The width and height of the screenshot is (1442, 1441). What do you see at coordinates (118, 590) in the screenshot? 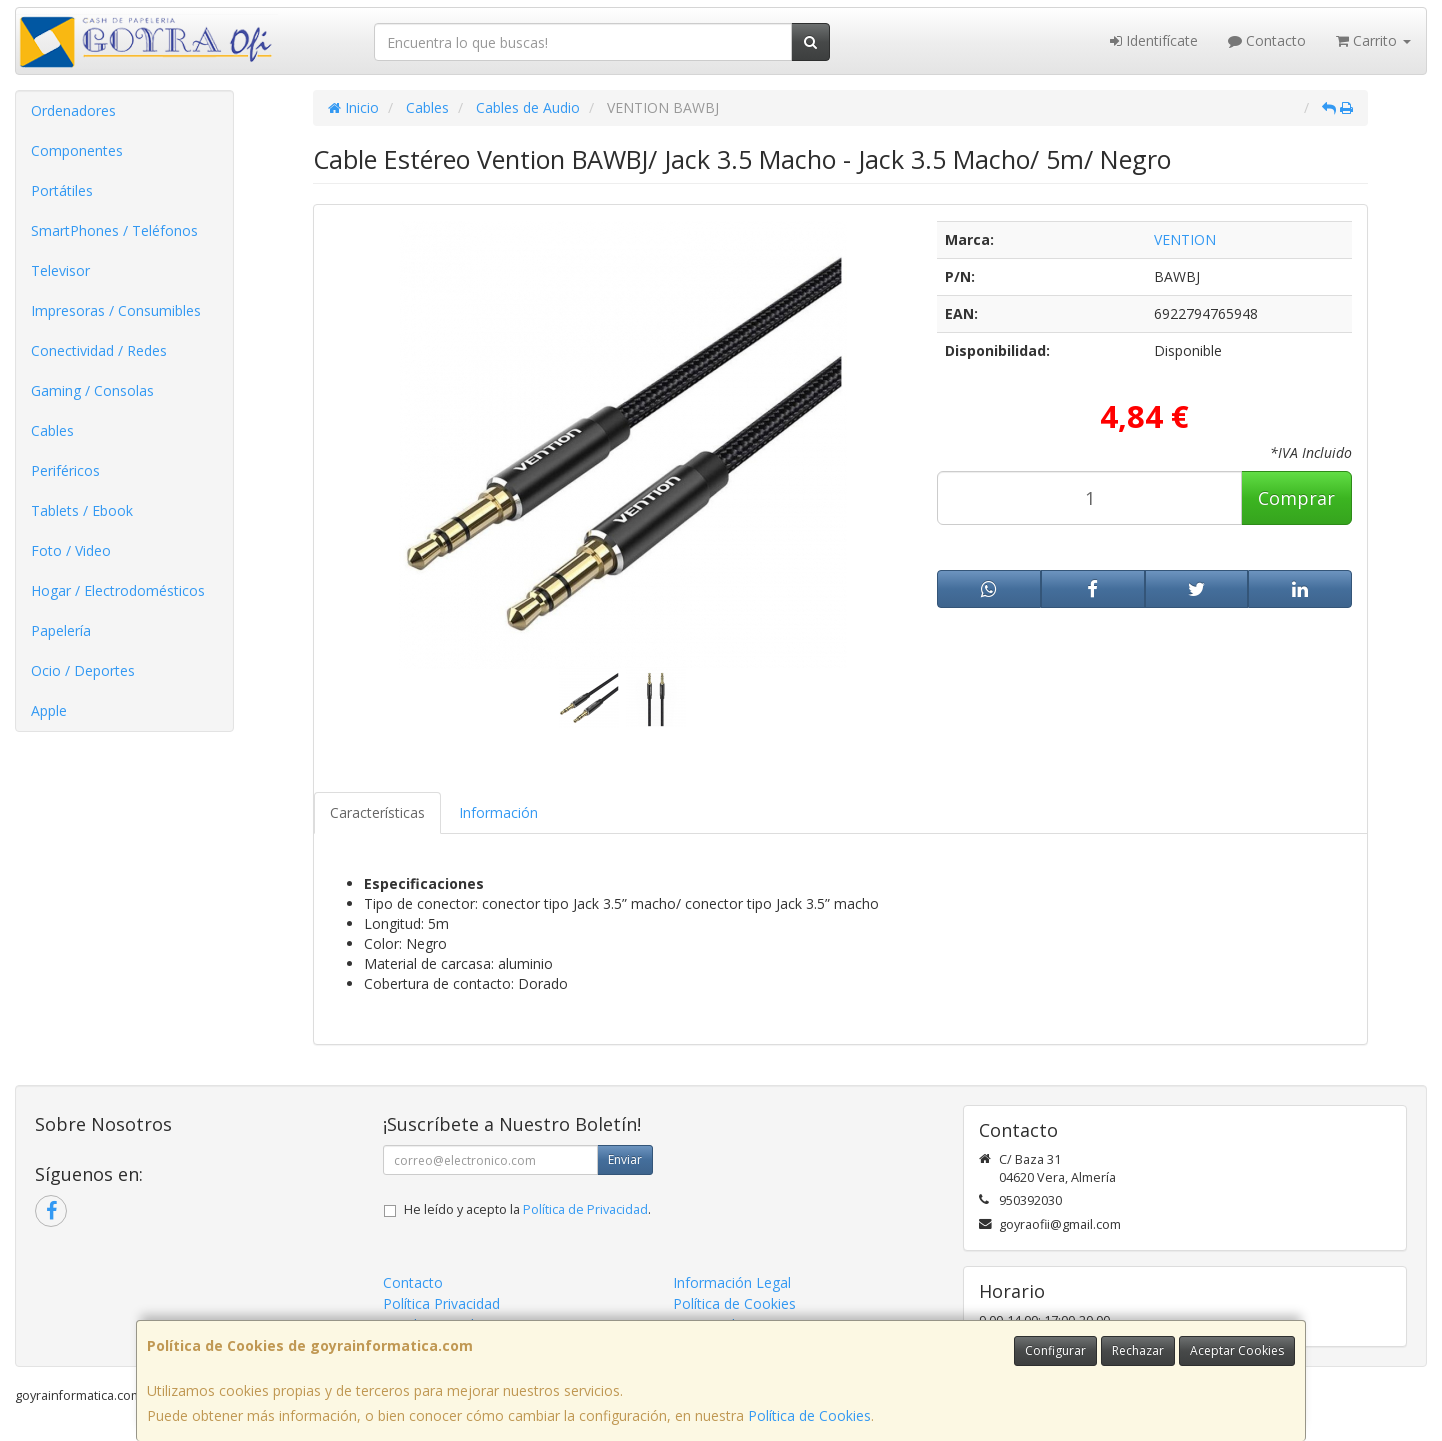
I see `Hogar / Electrodomésticos` at bounding box center [118, 590].